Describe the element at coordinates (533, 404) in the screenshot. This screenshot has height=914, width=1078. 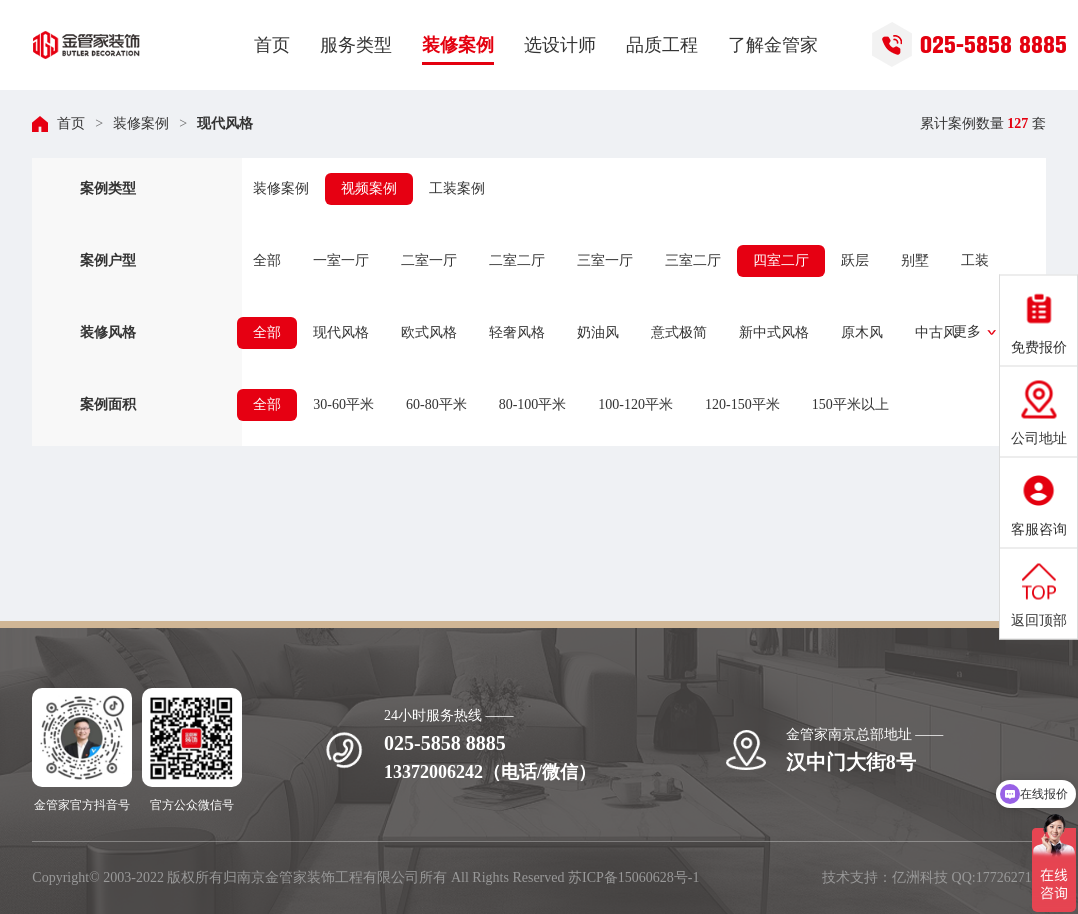
I see `80-100平米` at that location.